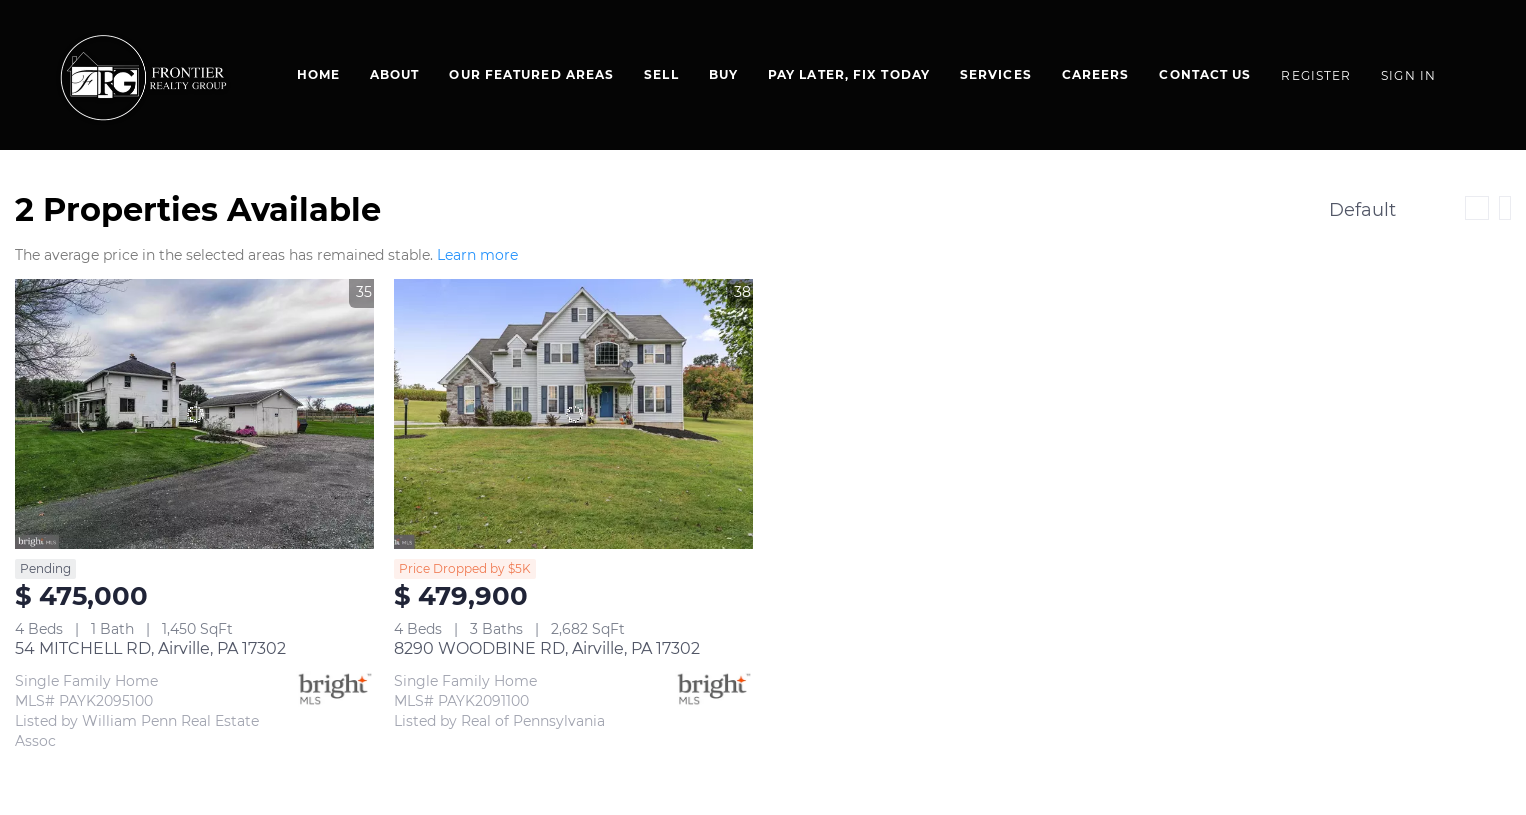 This screenshot has width=1526, height=815. What do you see at coordinates (1316, 75) in the screenshot?
I see `Register [button]` at bounding box center [1316, 75].